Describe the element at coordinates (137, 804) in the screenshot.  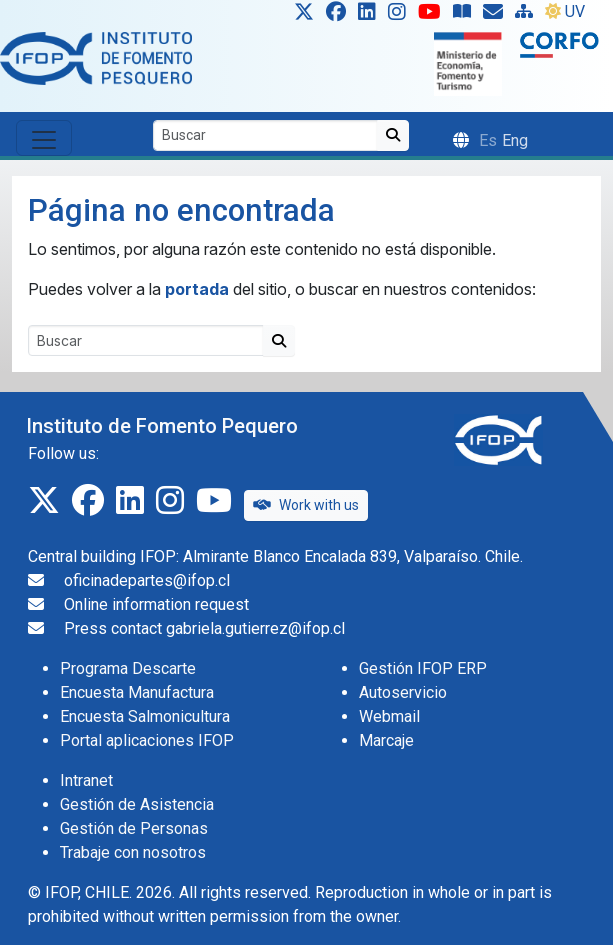
I see `Gestión de Asistencia` at that location.